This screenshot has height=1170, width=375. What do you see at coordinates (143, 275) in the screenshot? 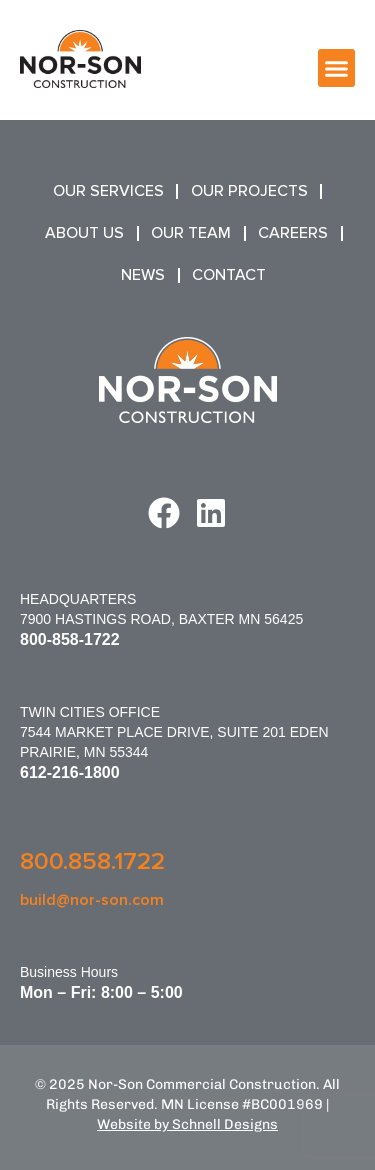
I see `News` at bounding box center [143, 275].